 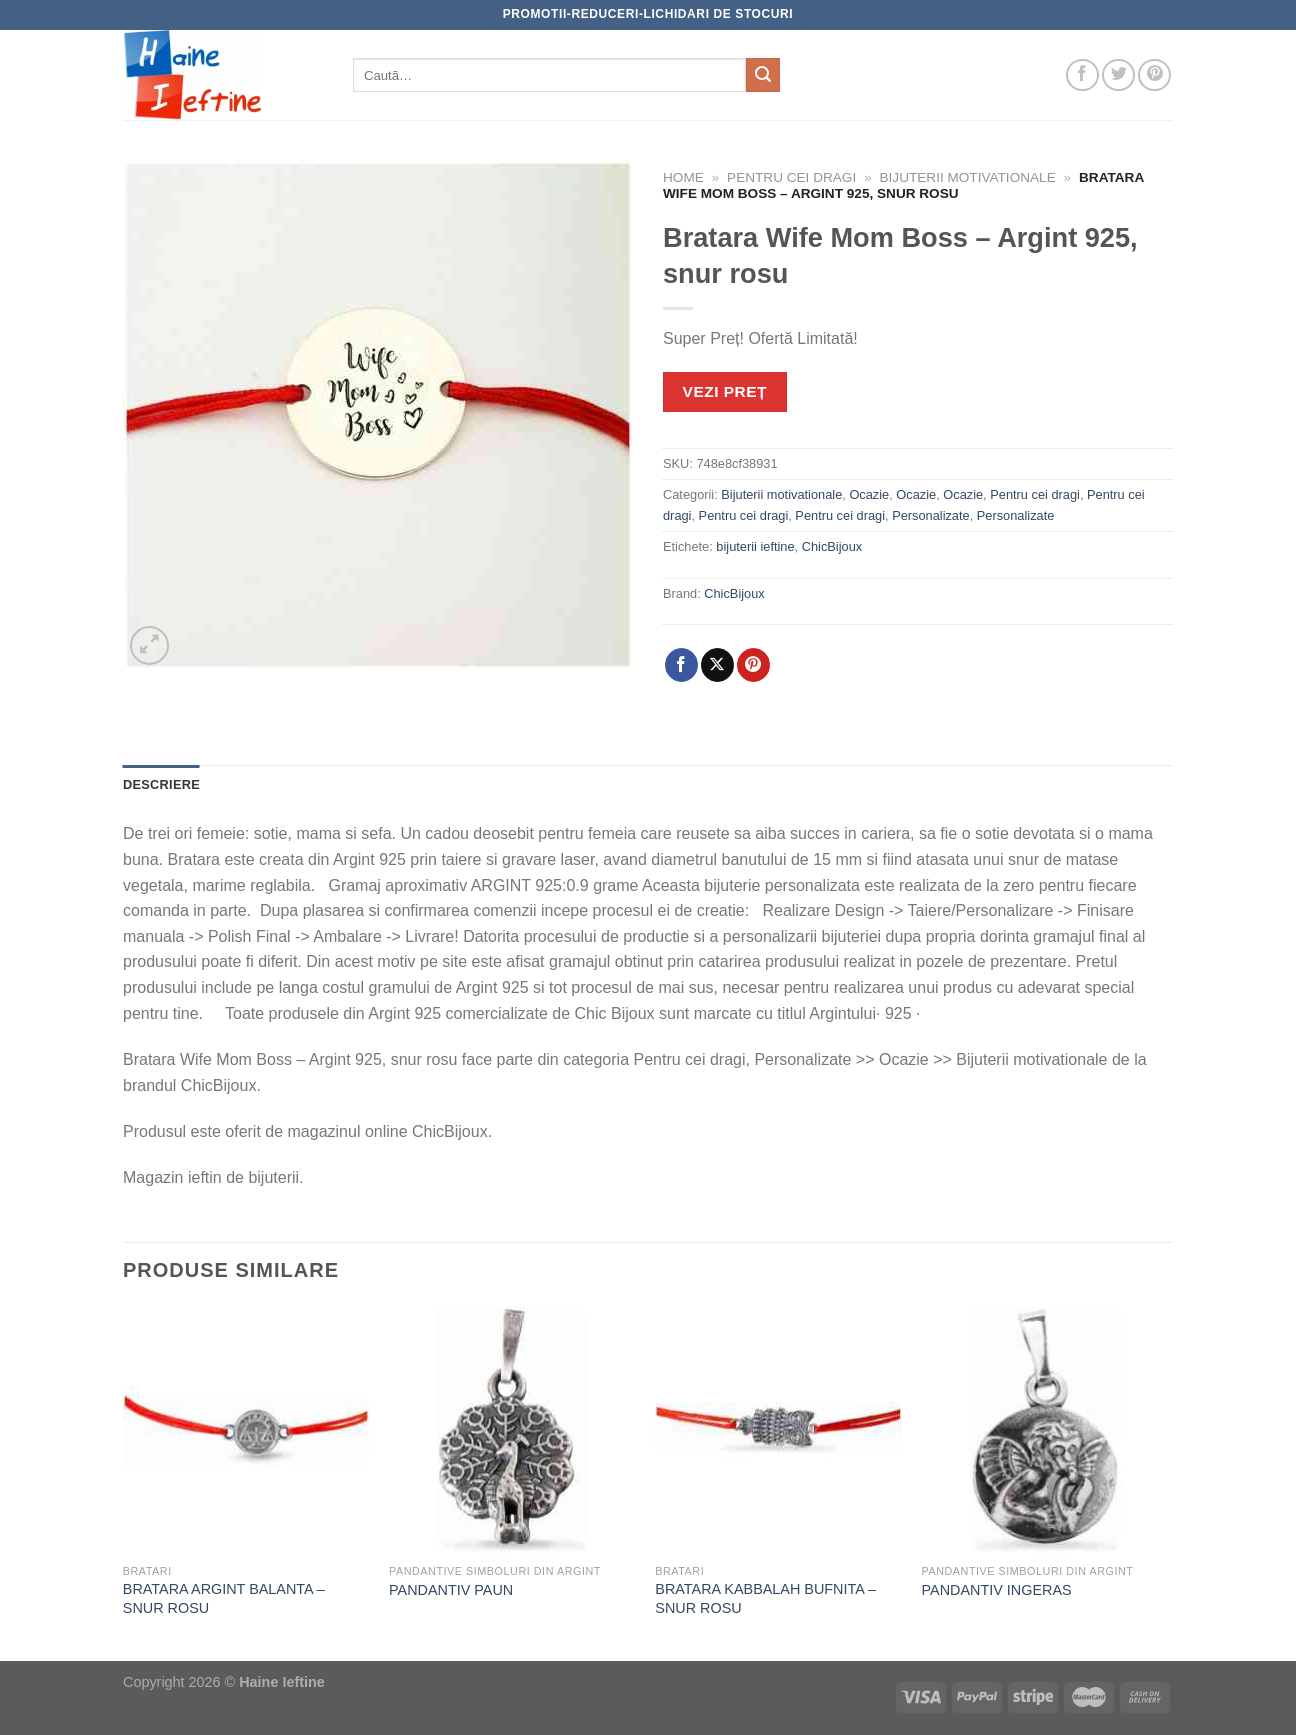 I want to click on Descriere [tab], so click(x=161, y=784).